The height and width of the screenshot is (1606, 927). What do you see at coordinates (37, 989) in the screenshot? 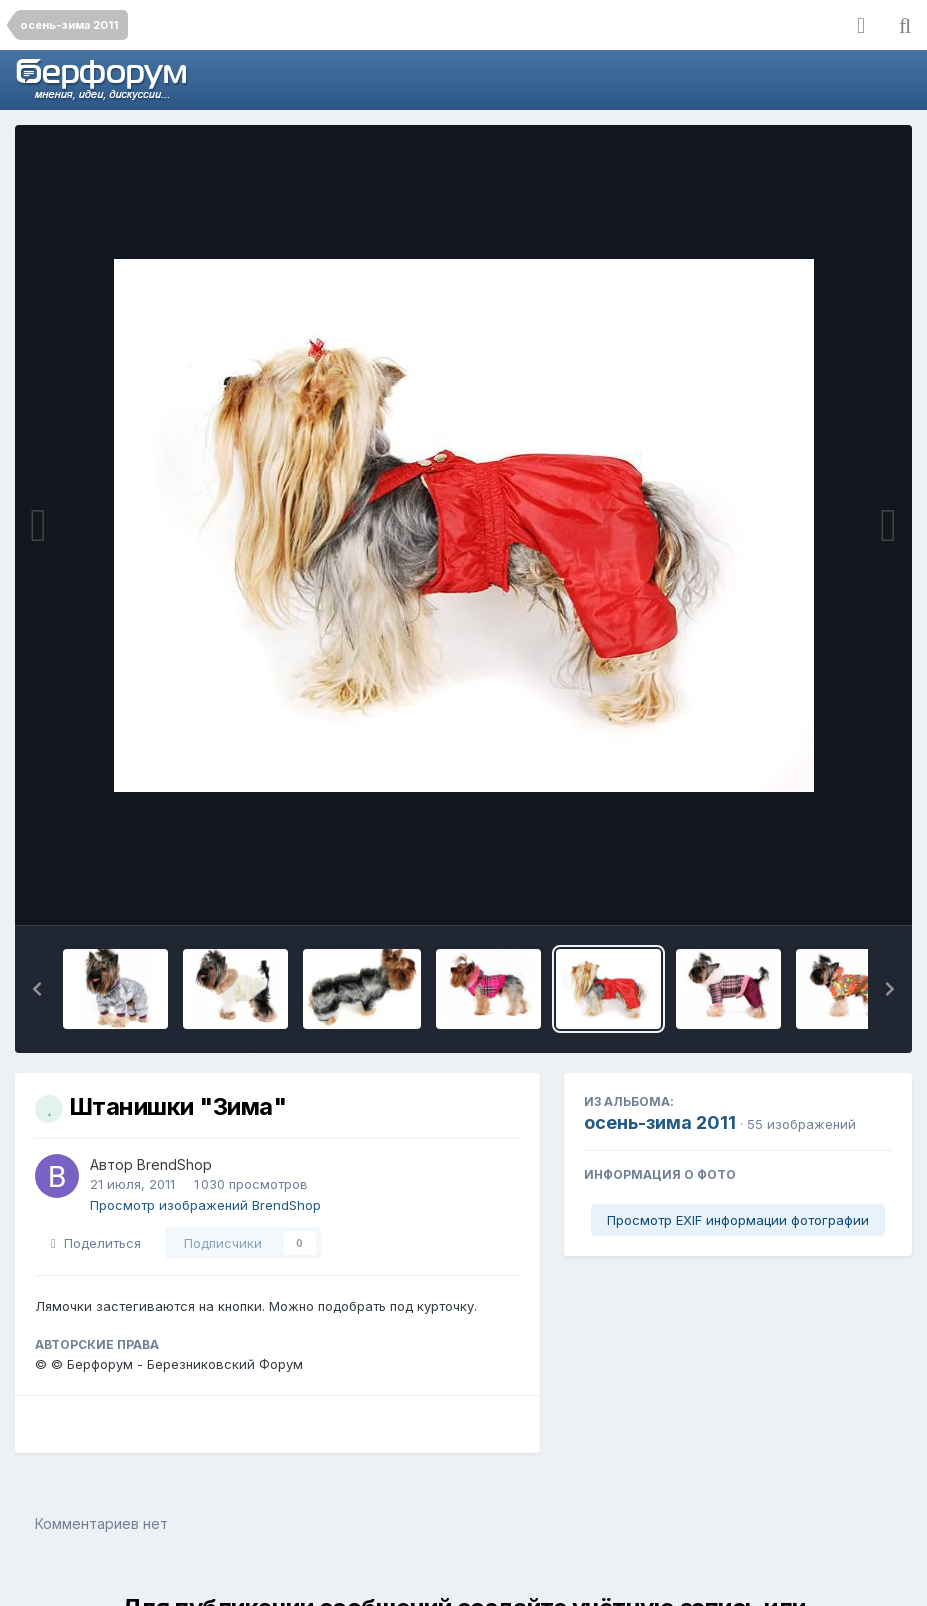
I see `[button]` at bounding box center [37, 989].